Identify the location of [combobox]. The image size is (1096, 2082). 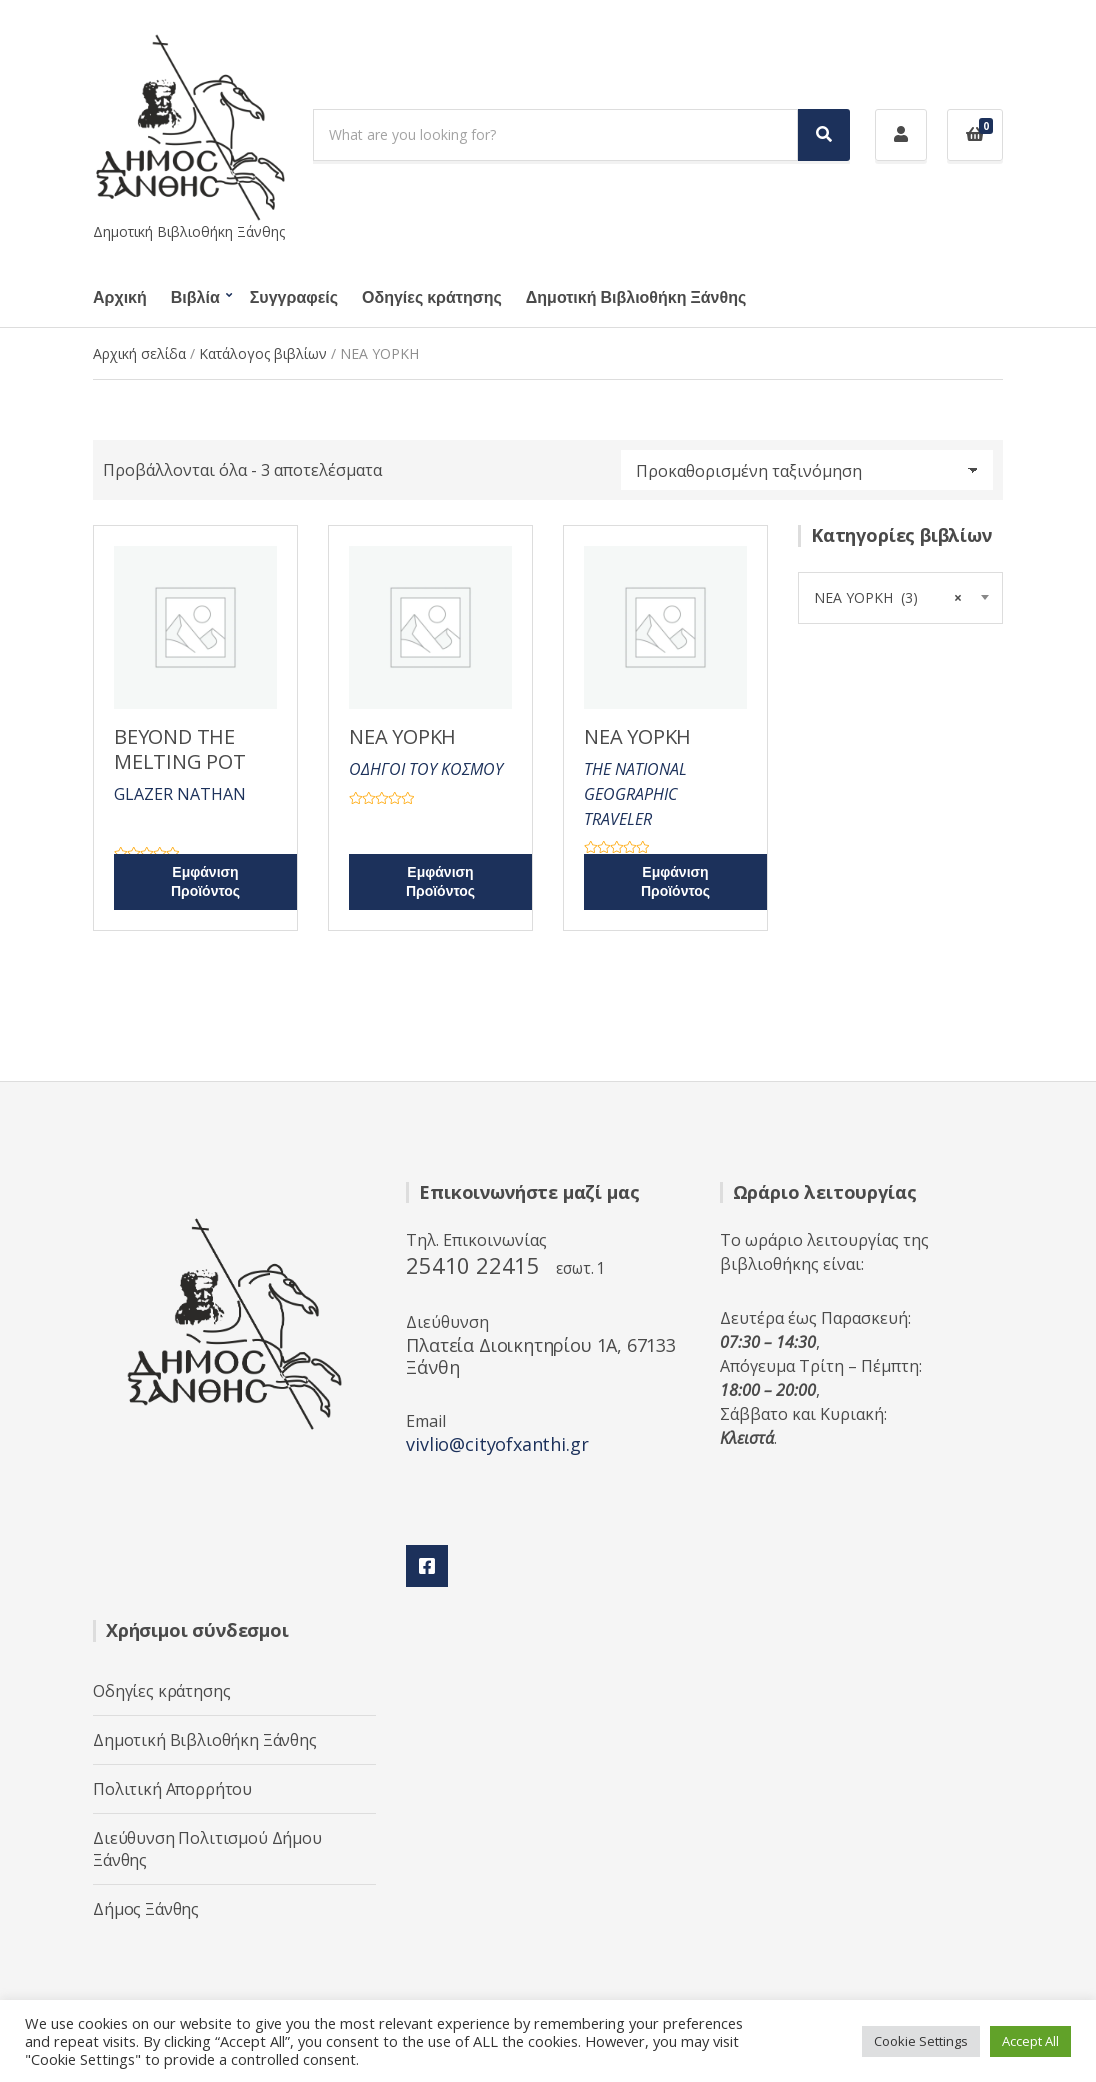
(900, 598).